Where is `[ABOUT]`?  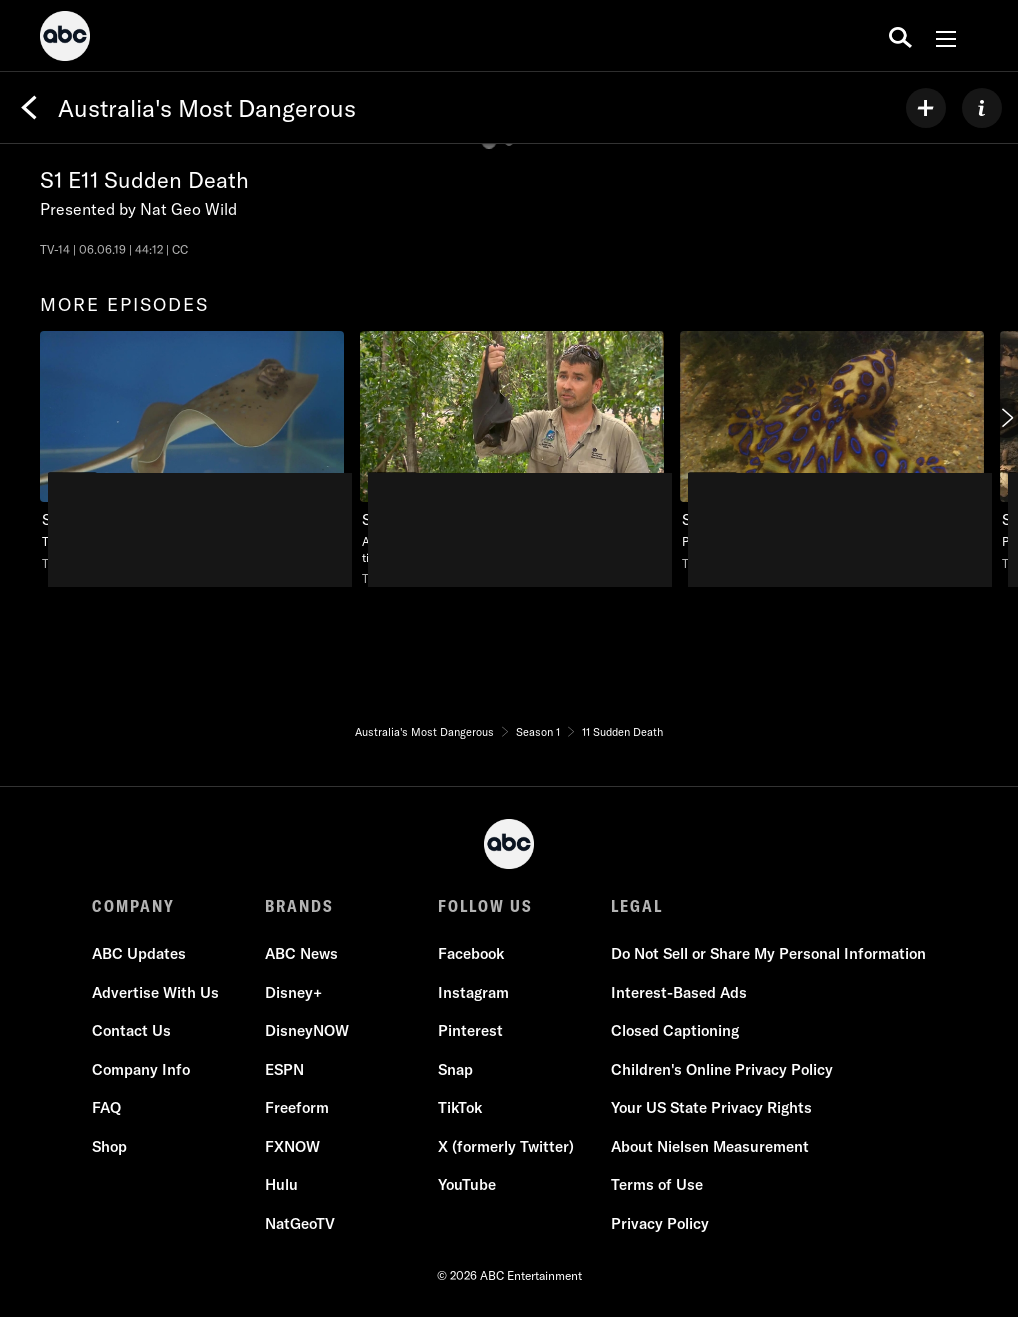
[ABOUT] is located at coordinates (982, 108).